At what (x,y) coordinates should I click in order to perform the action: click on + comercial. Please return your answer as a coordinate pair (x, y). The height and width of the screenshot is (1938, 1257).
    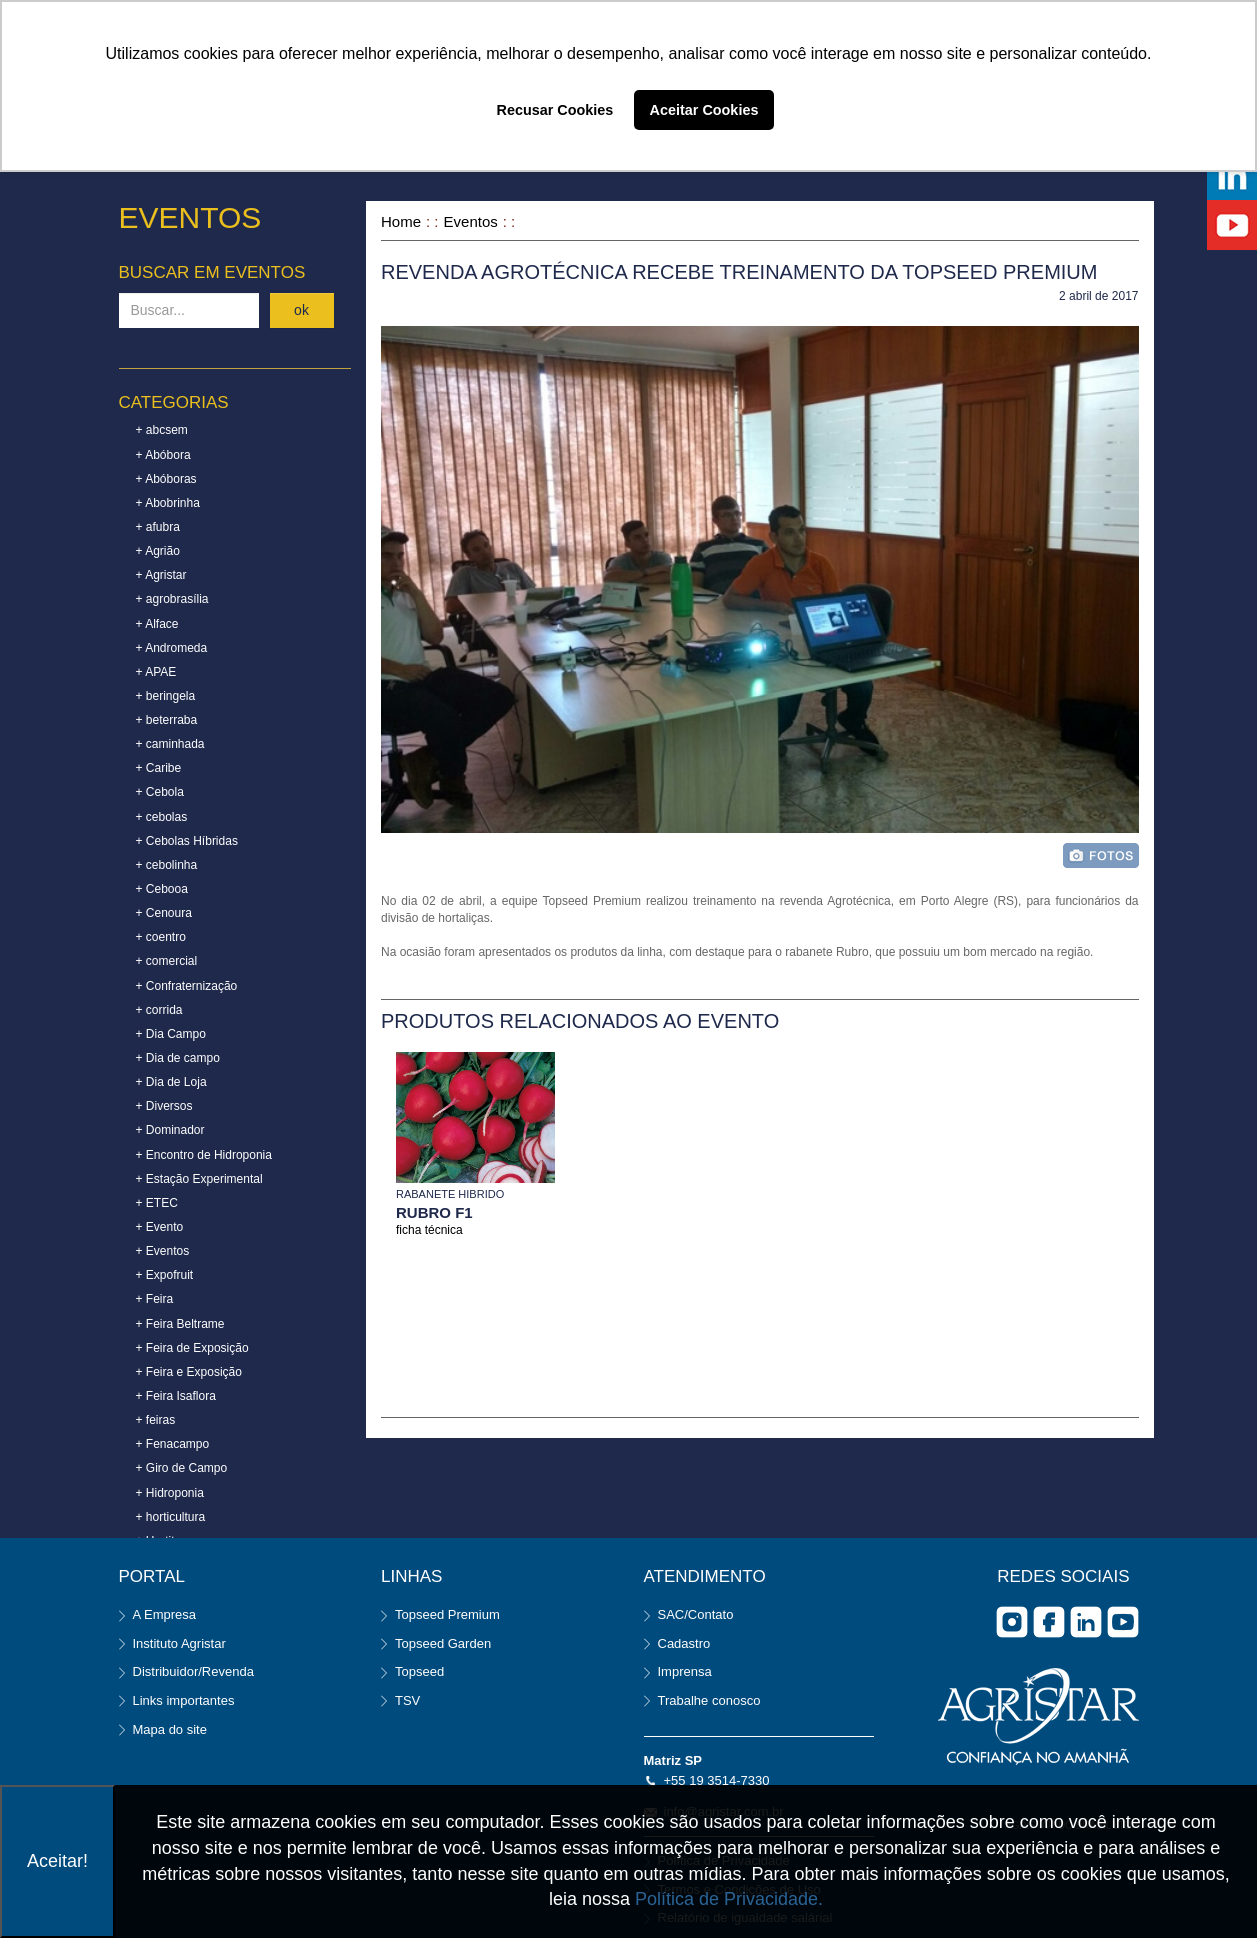
    Looking at the image, I should click on (167, 961).